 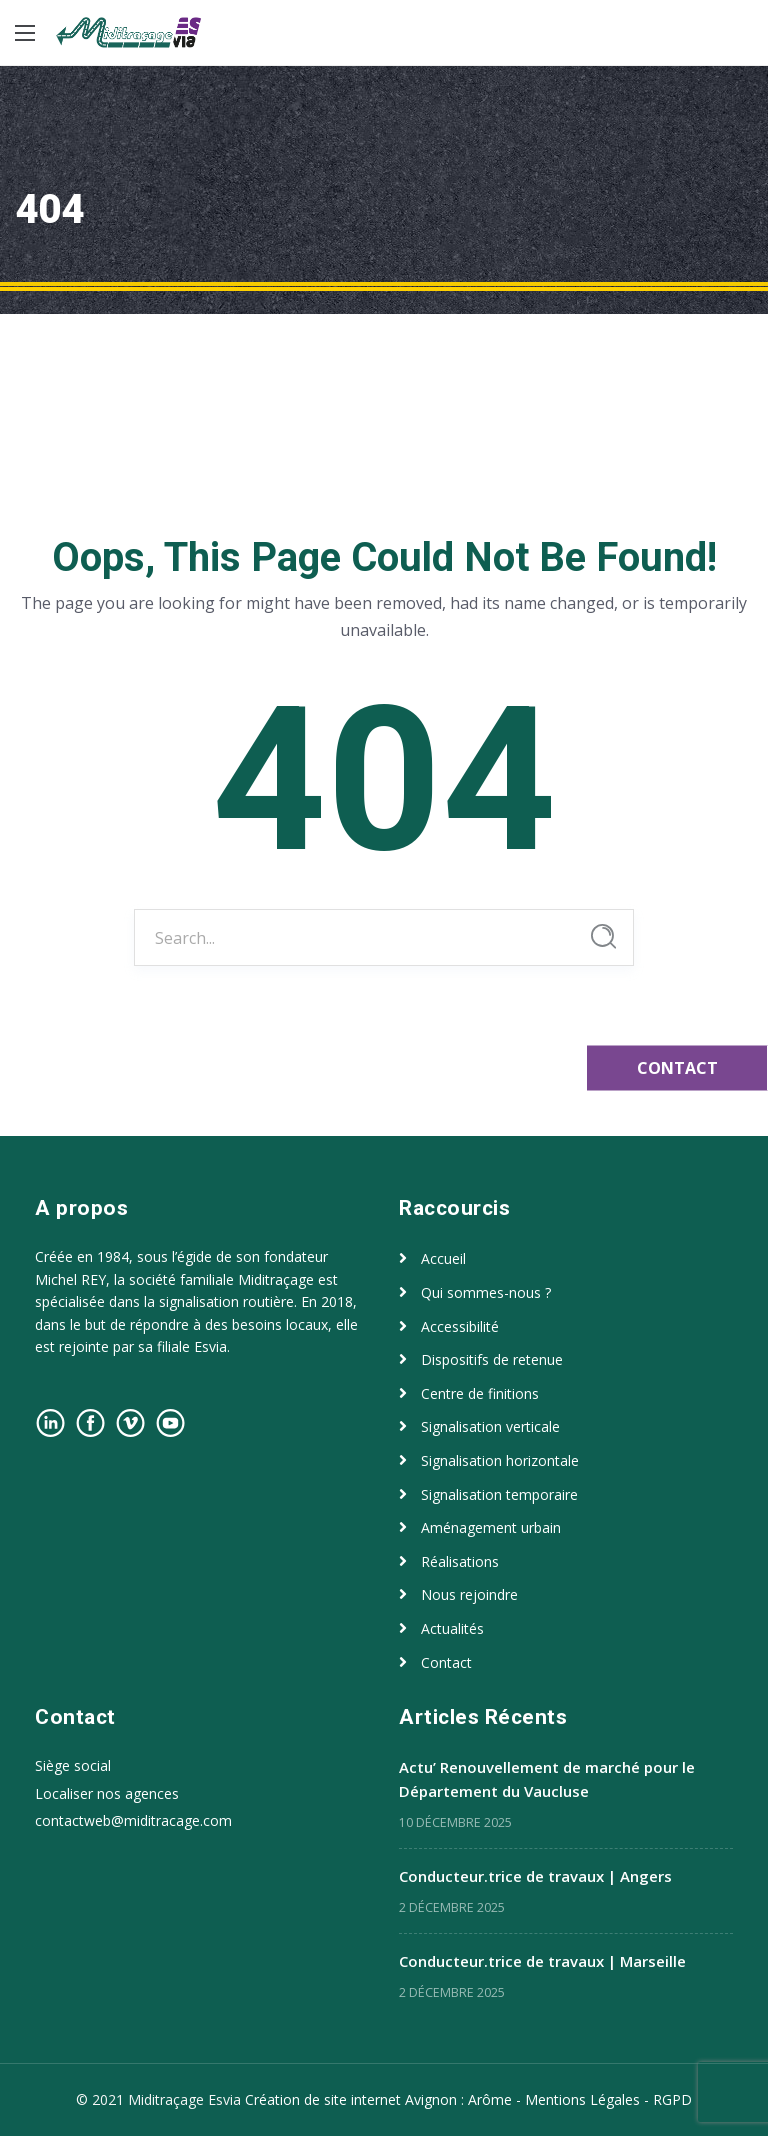 What do you see at coordinates (582, 2099) in the screenshot?
I see `Mentions Légales` at bounding box center [582, 2099].